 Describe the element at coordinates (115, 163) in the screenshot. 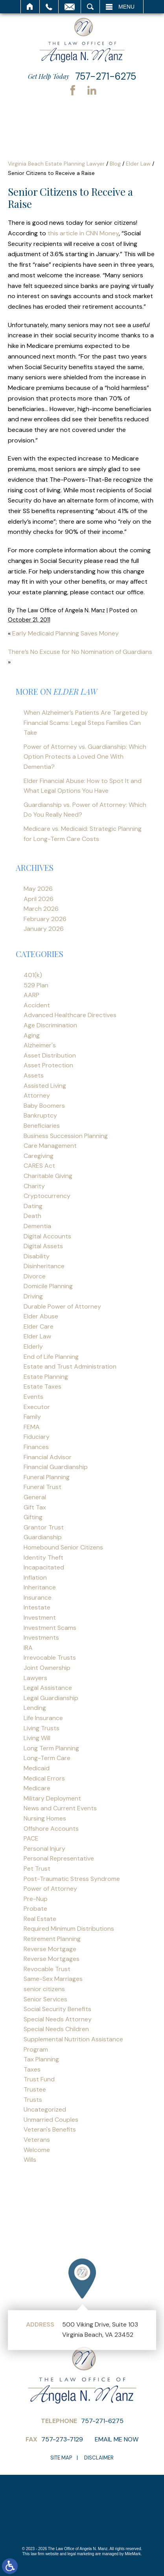

I see `Blog` at that location.